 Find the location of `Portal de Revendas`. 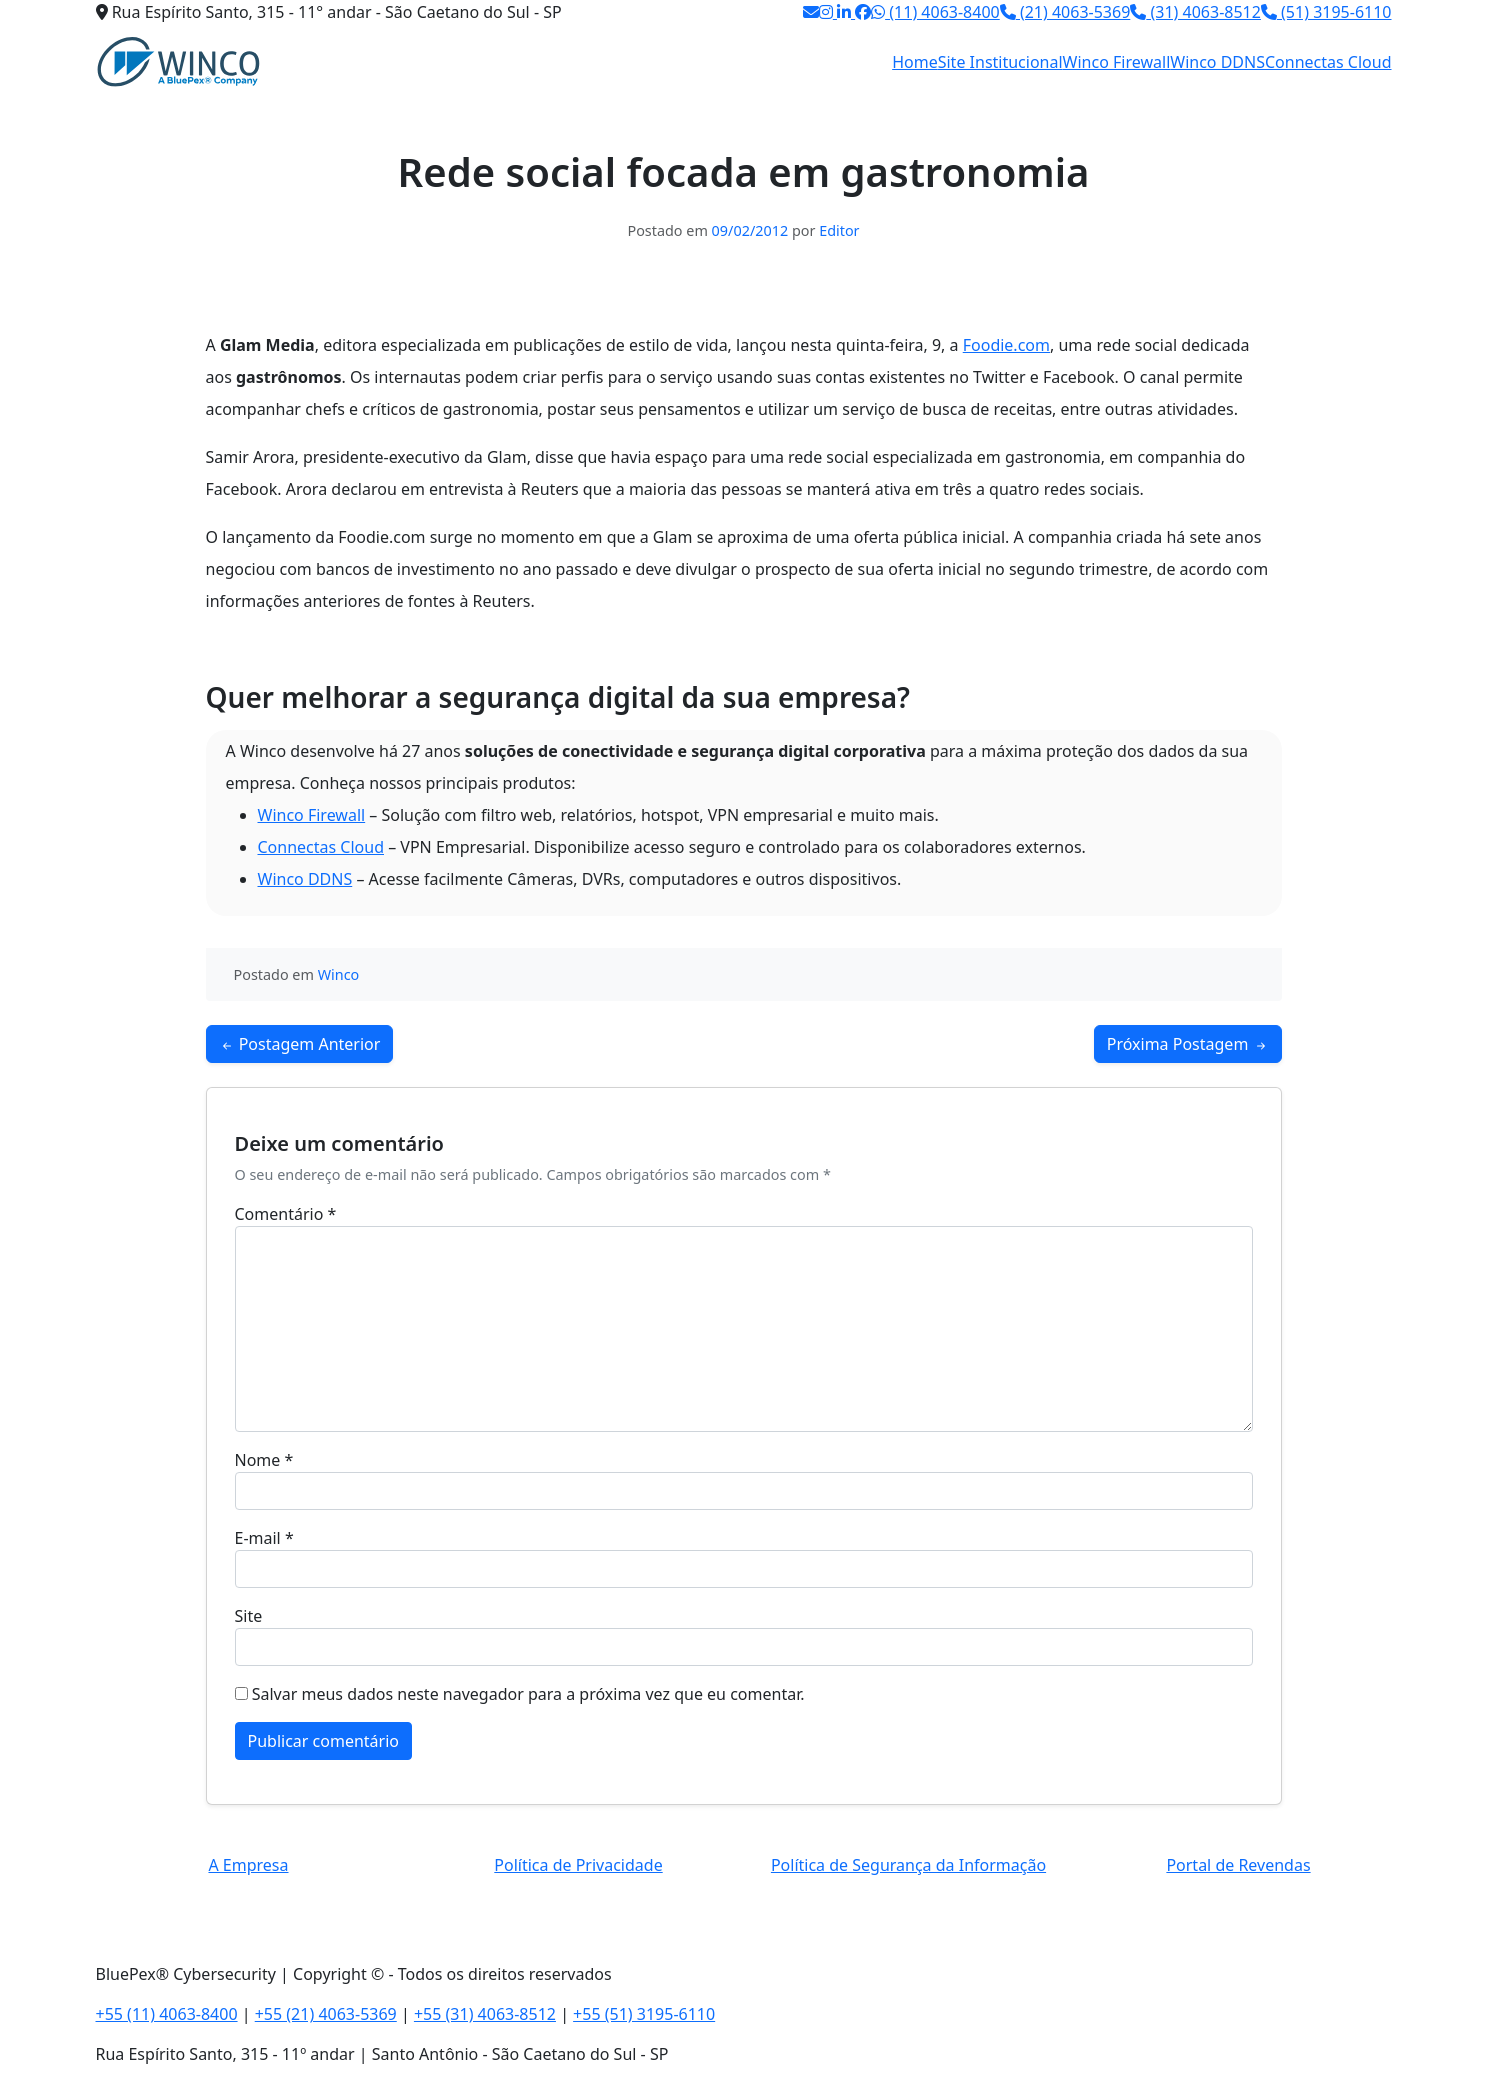

Portal de Revendas is located at coordinates (1238, 1865).